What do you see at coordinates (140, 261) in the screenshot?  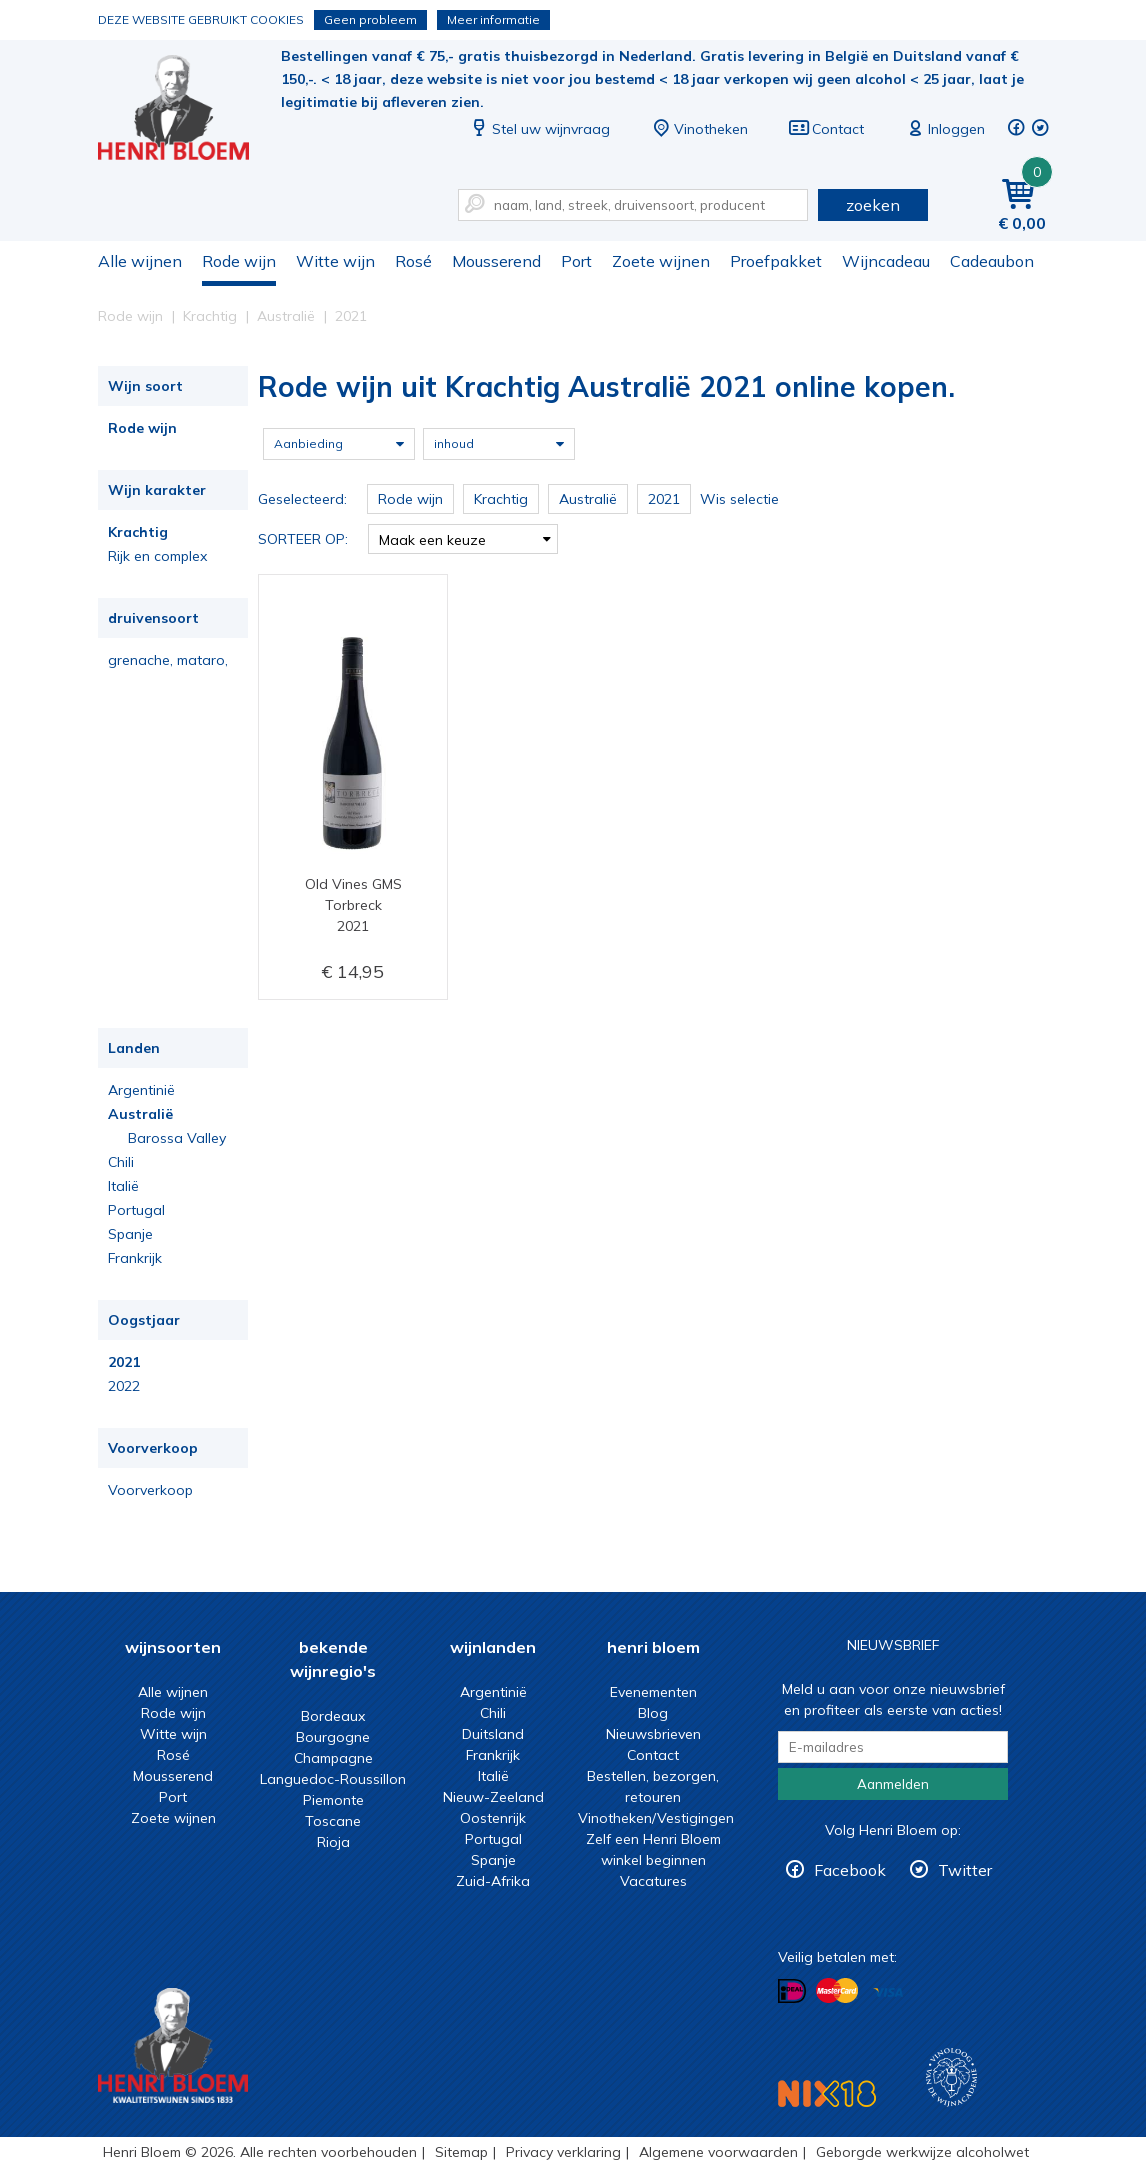 I see `Alle wijnen` at bounding box center [140, 261].